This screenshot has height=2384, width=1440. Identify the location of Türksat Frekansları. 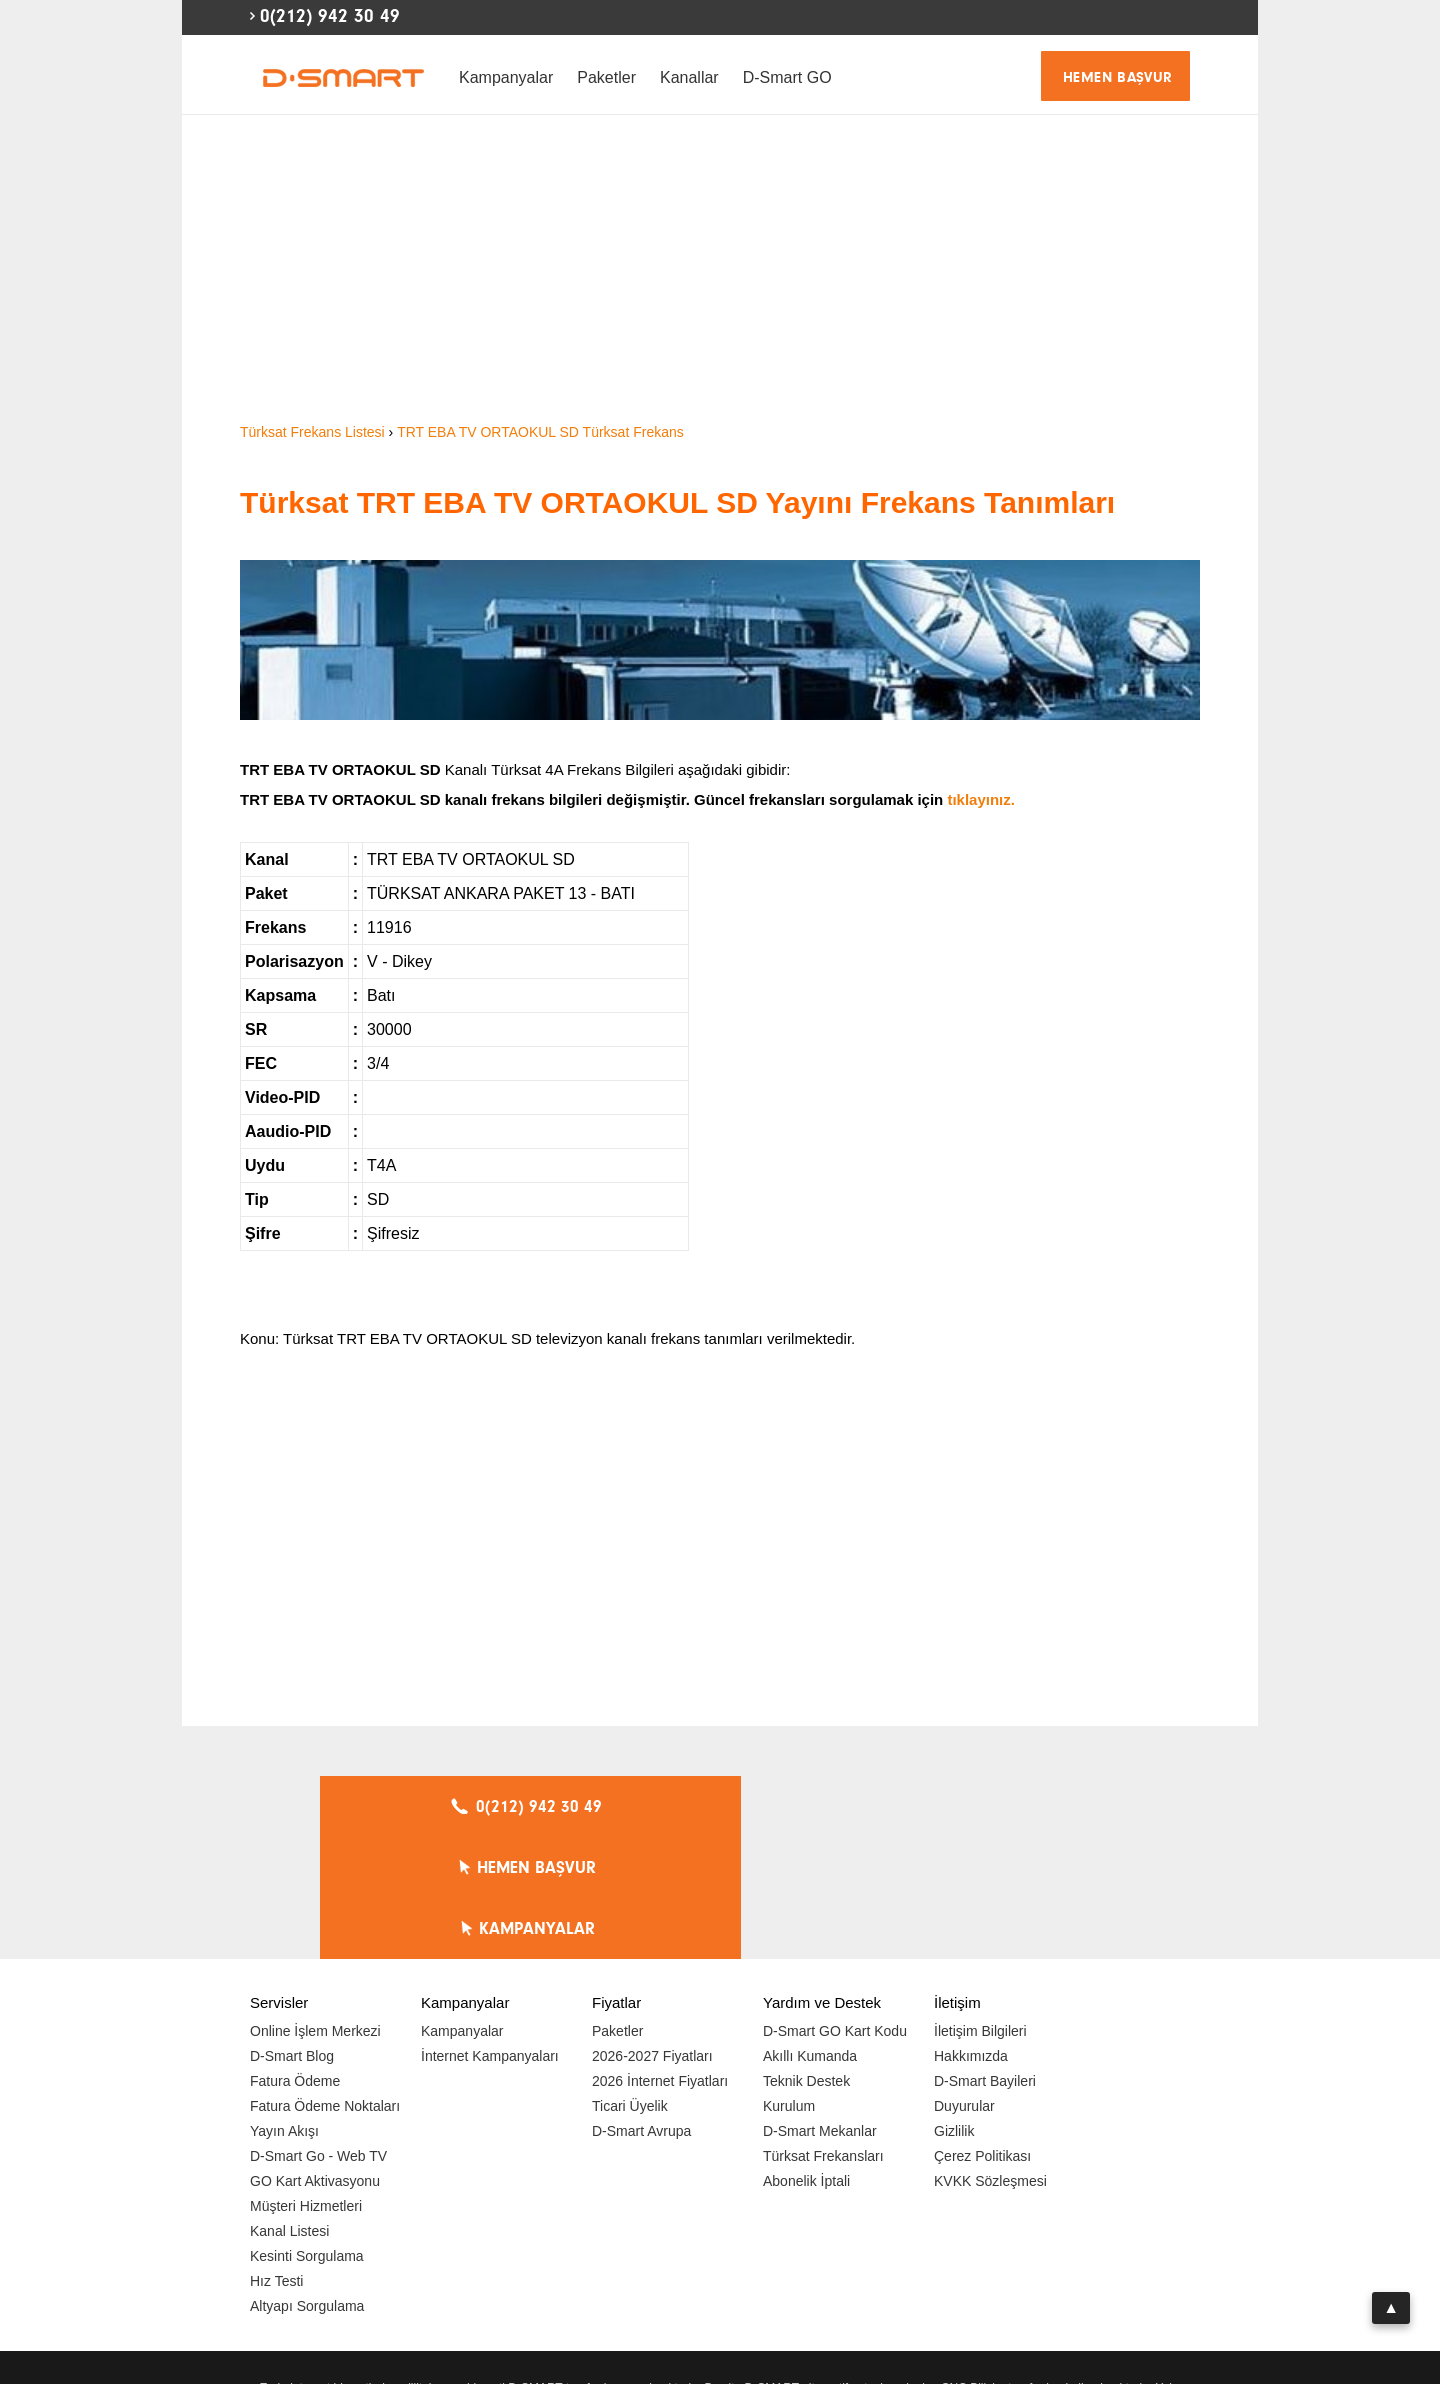
(823, 2034).